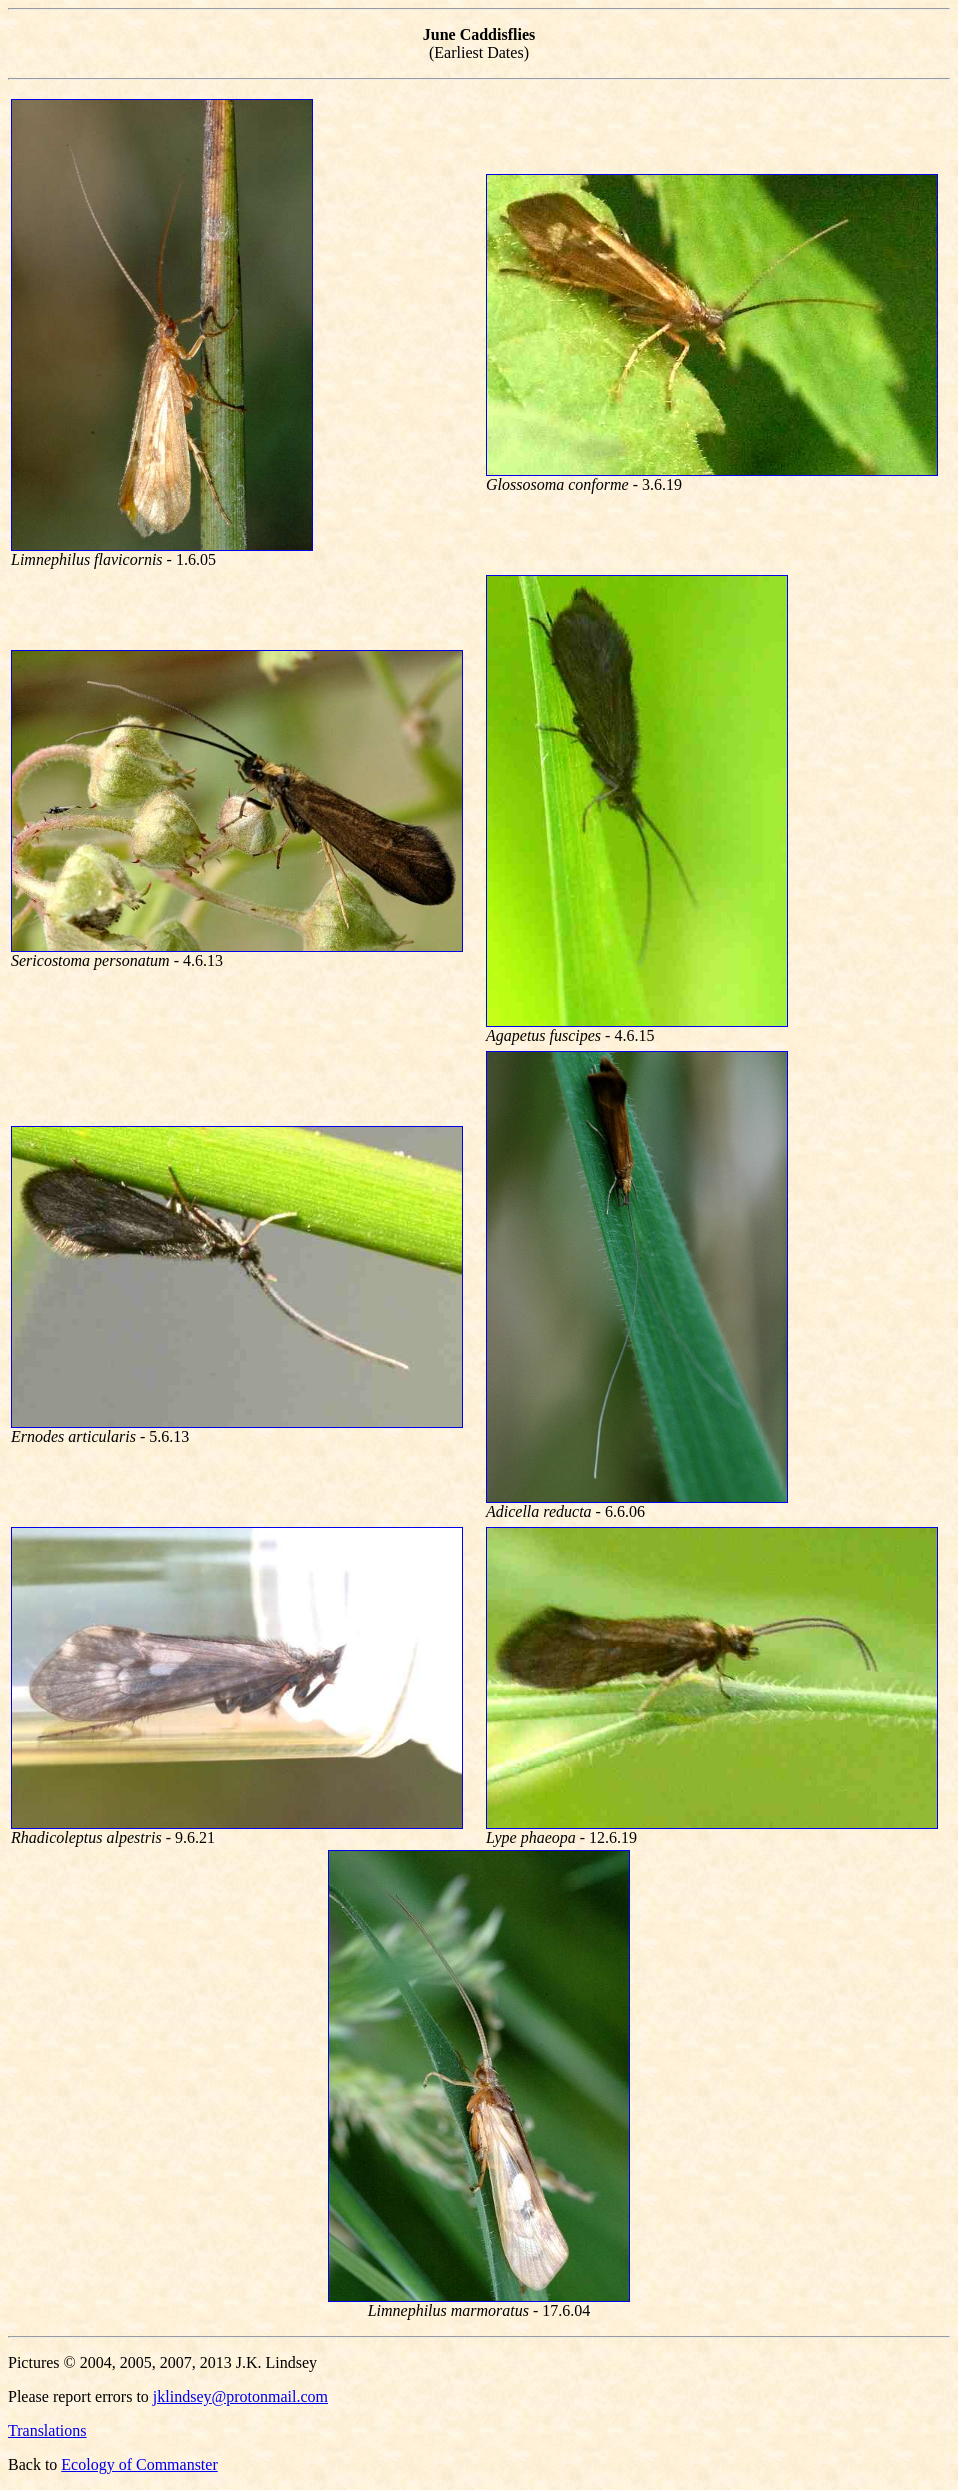 This screenshot has width=958, height=2490. What do you see at coordinates (240, 2396) in the screenshot?
I see `jklindsey@protonmail.com` at bounding box center [240, 2396].